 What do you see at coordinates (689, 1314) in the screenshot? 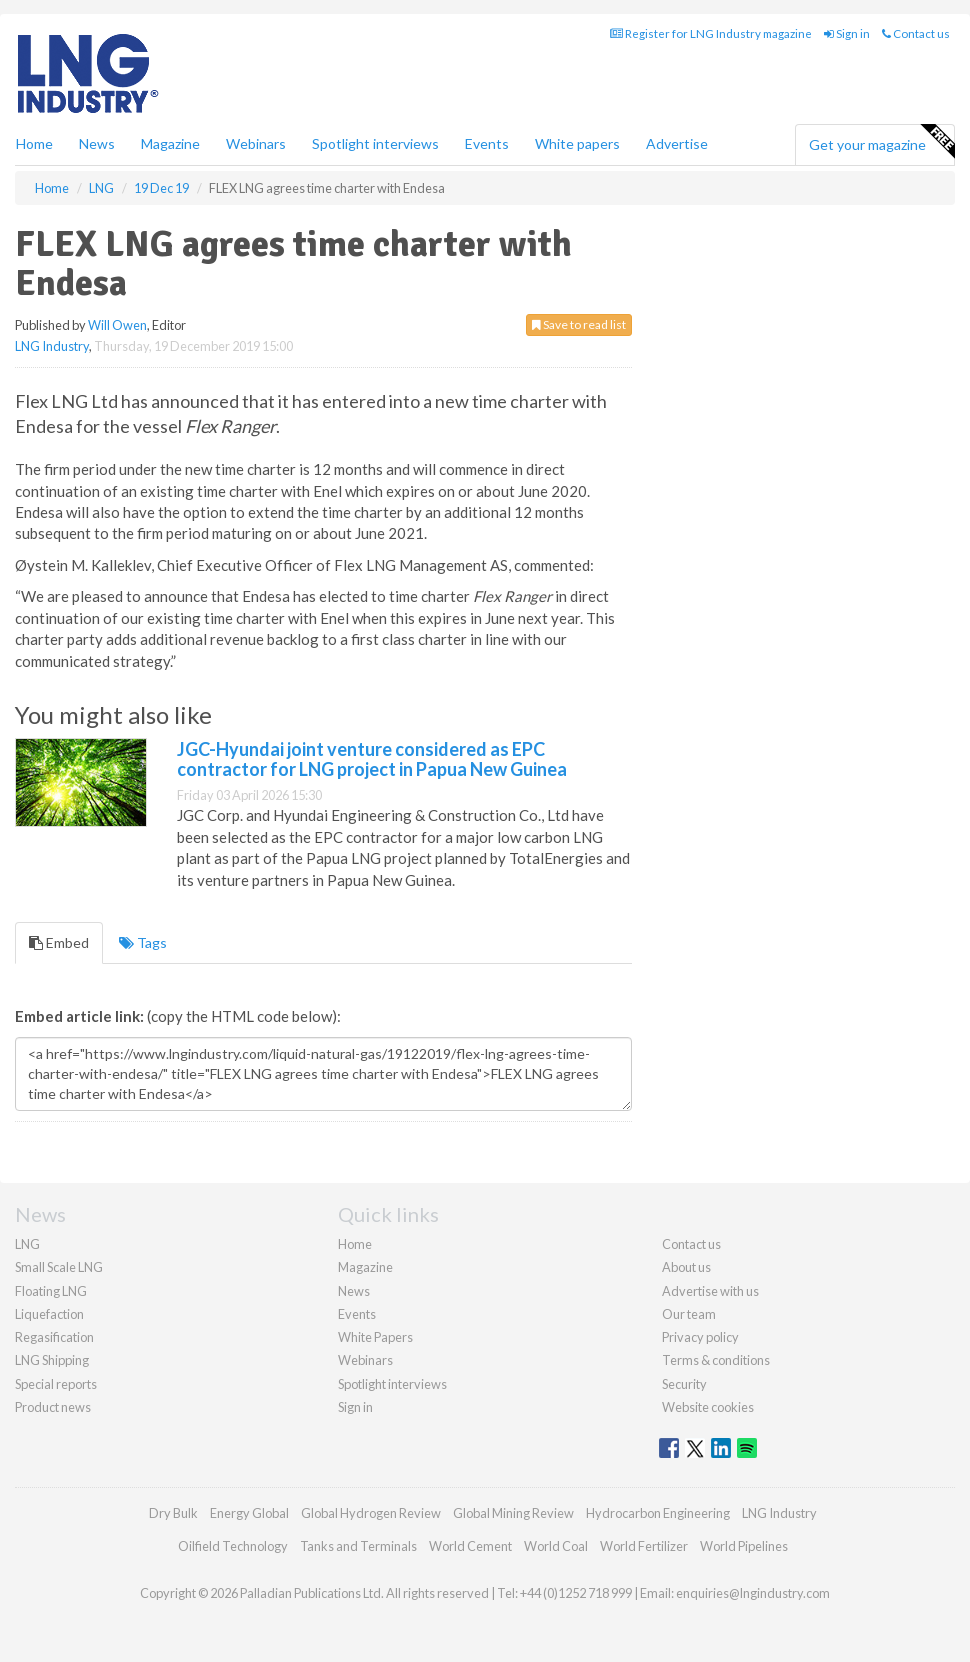
I see `Our team` at bounding box center [689, 1314].